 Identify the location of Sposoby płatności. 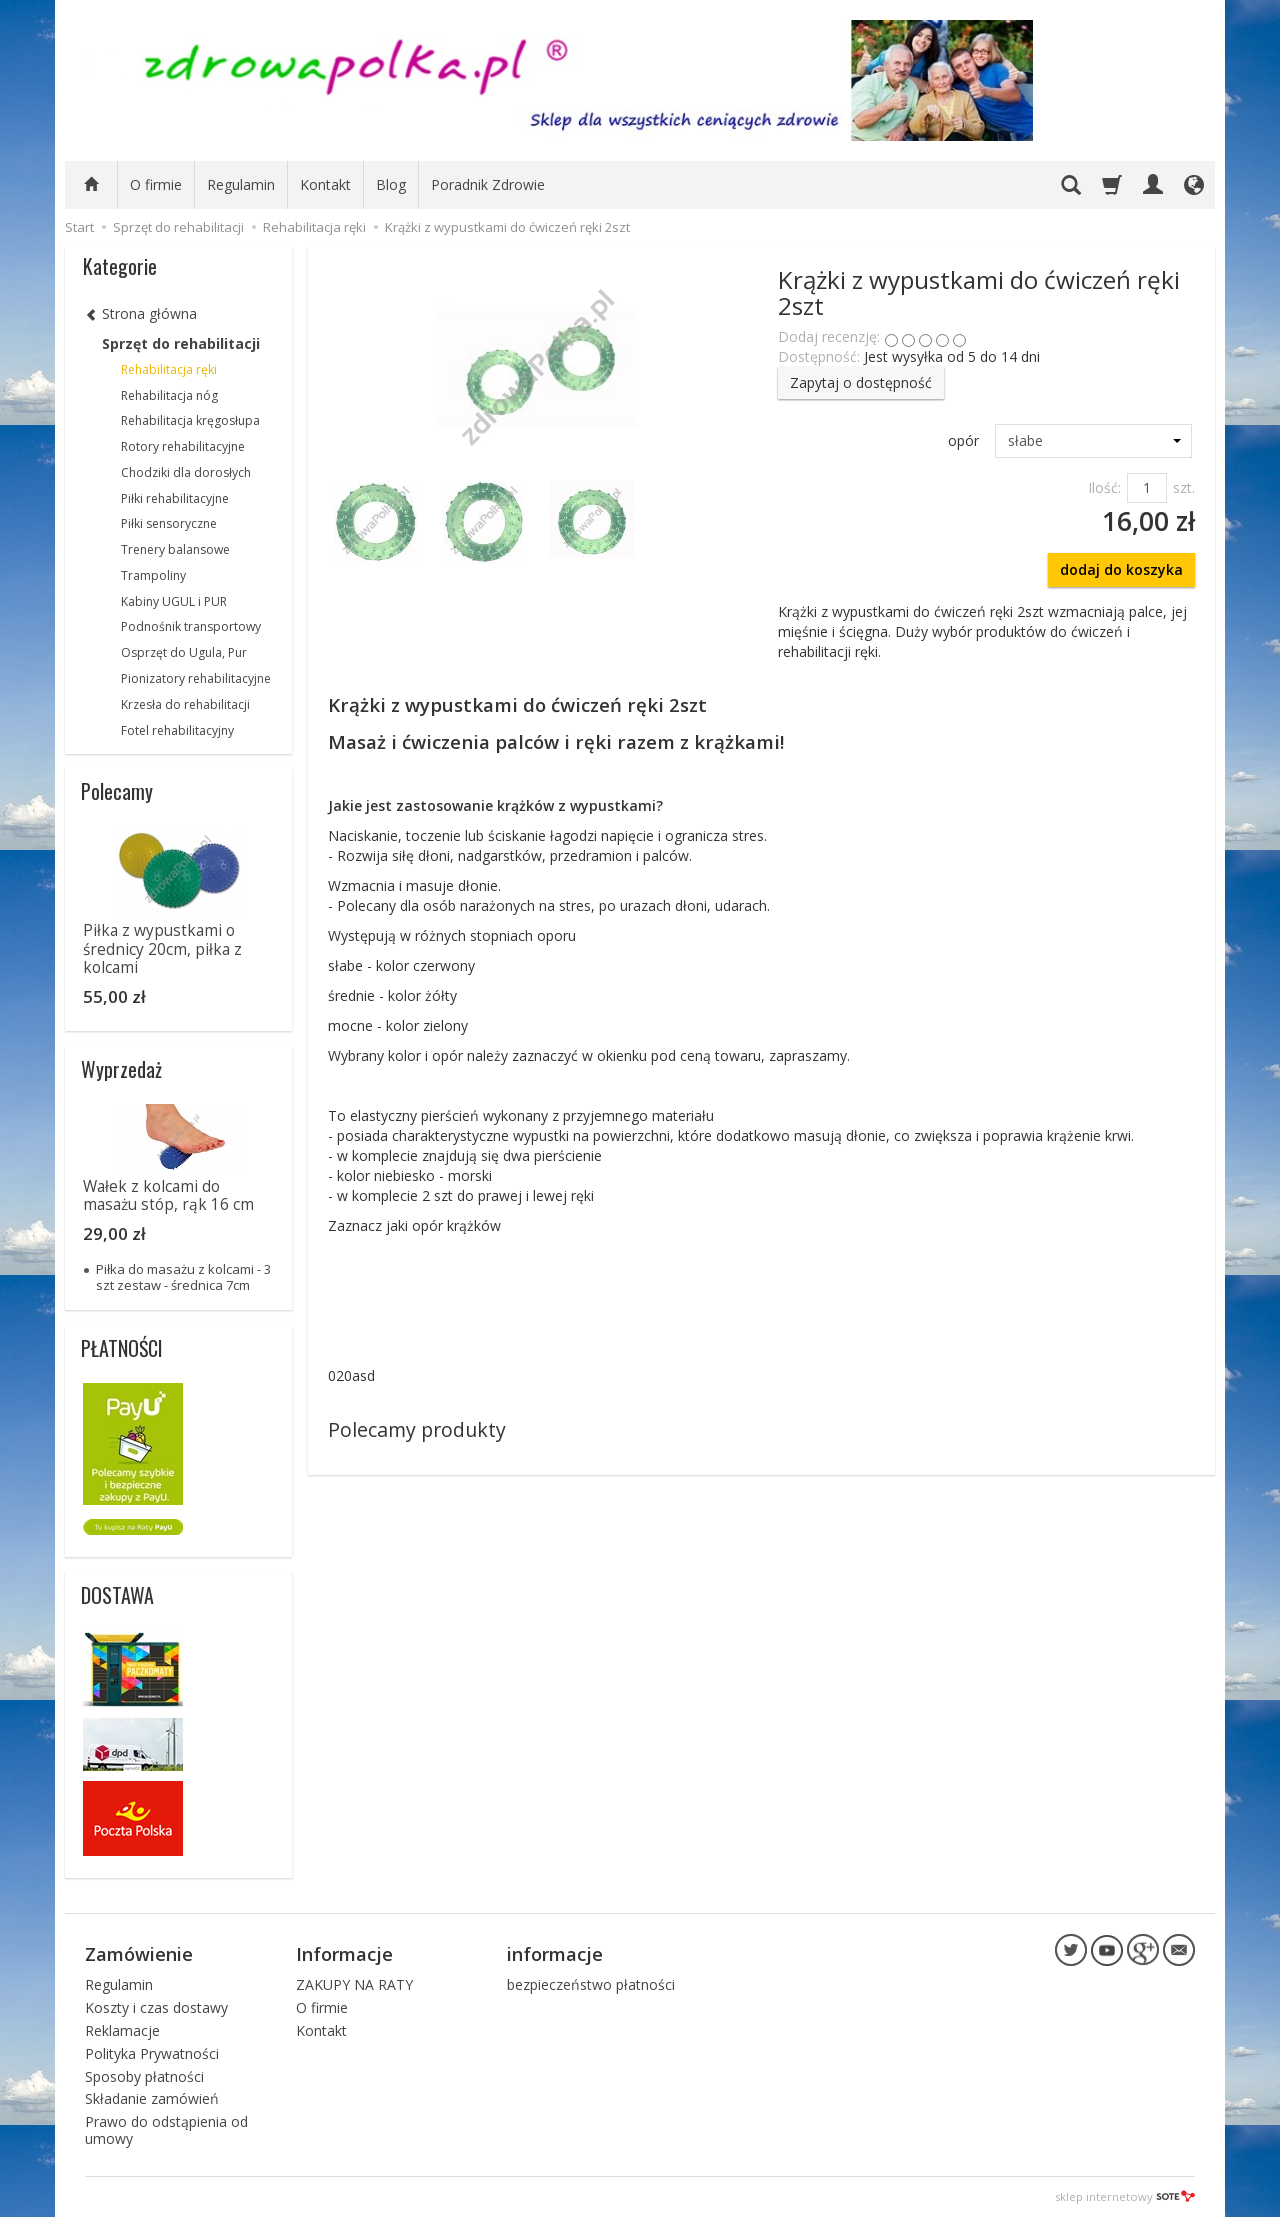
(144, 2076).